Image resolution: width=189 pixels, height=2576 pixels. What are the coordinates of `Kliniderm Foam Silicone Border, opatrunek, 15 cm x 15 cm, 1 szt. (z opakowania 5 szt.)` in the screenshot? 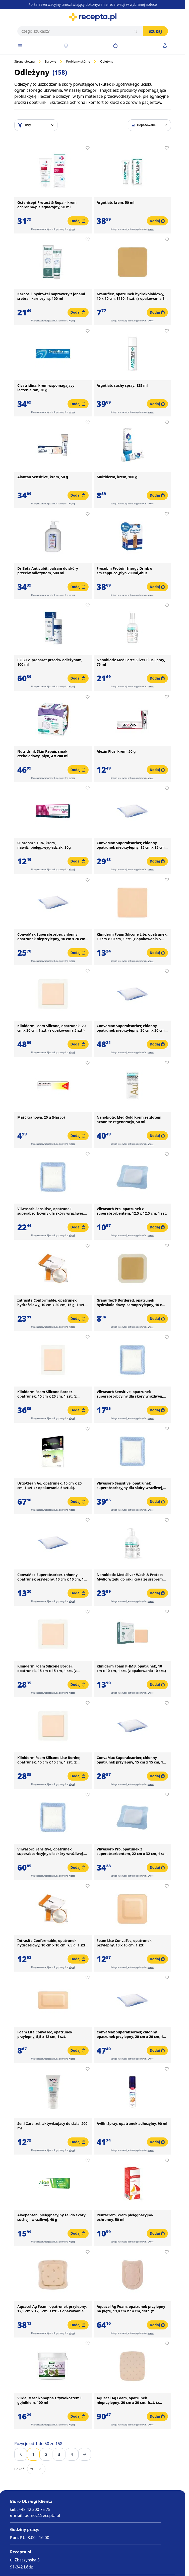 It's located at (47, 1668).